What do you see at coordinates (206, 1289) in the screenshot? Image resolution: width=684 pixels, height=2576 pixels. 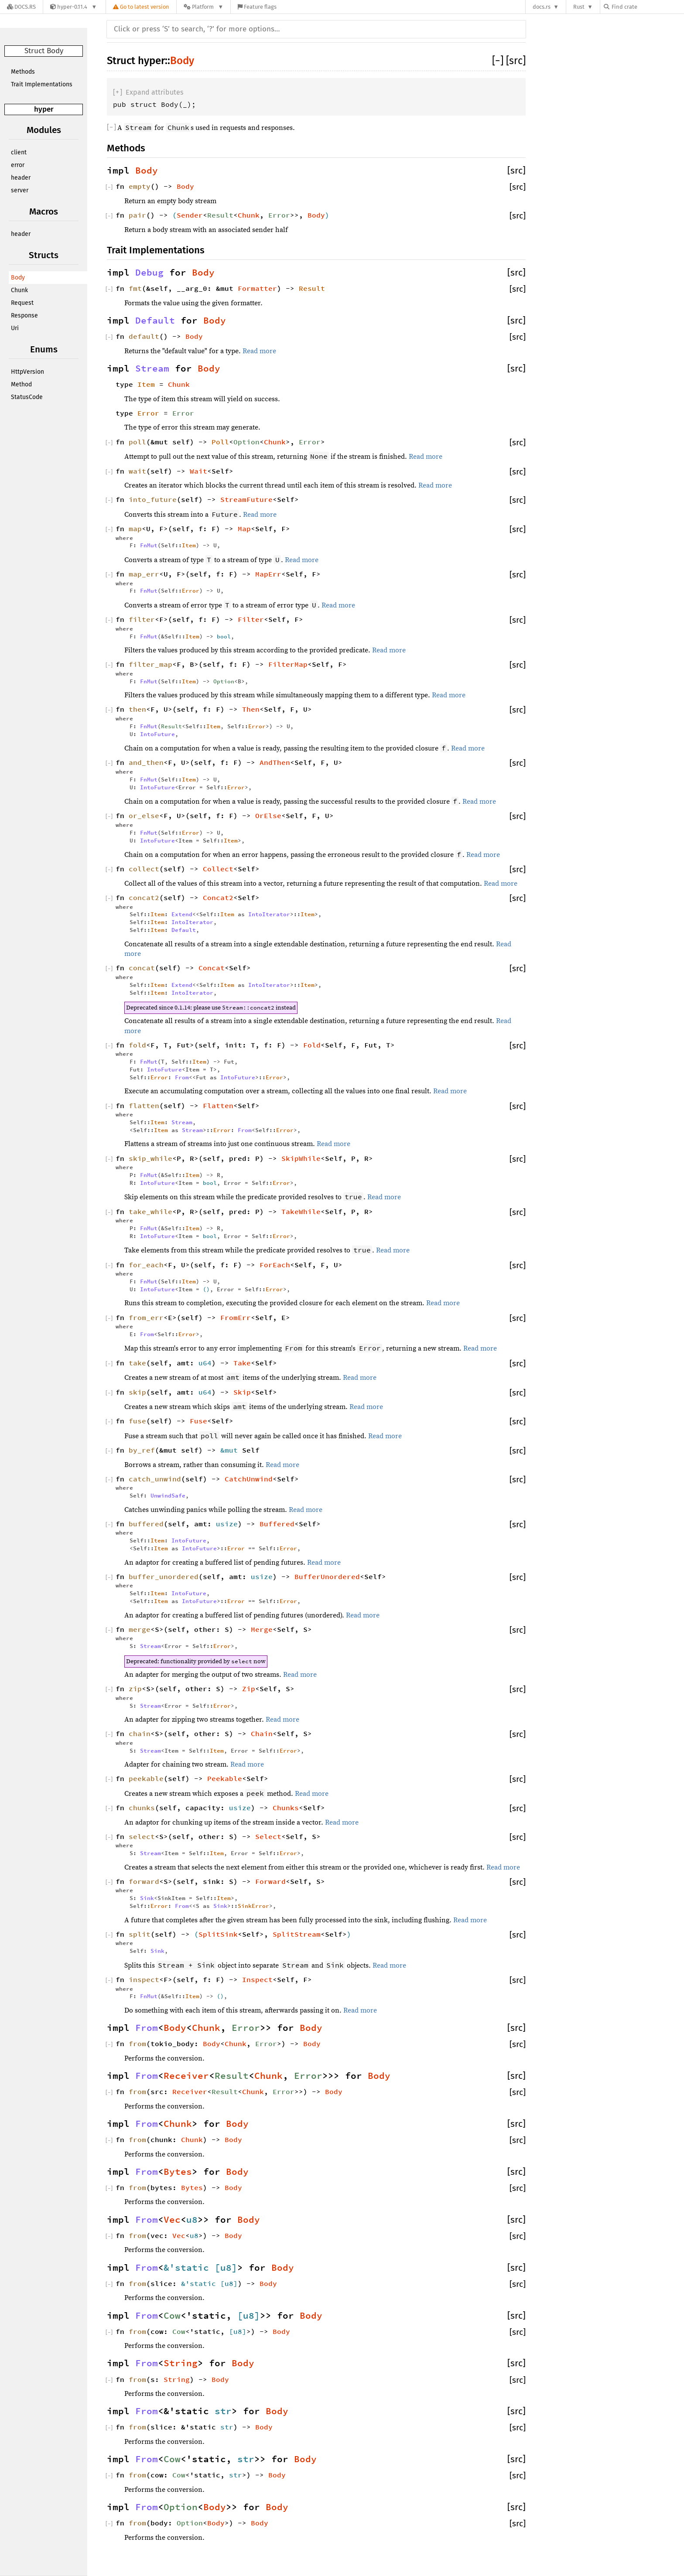 I see `()` at bounding box center [206, 1289].